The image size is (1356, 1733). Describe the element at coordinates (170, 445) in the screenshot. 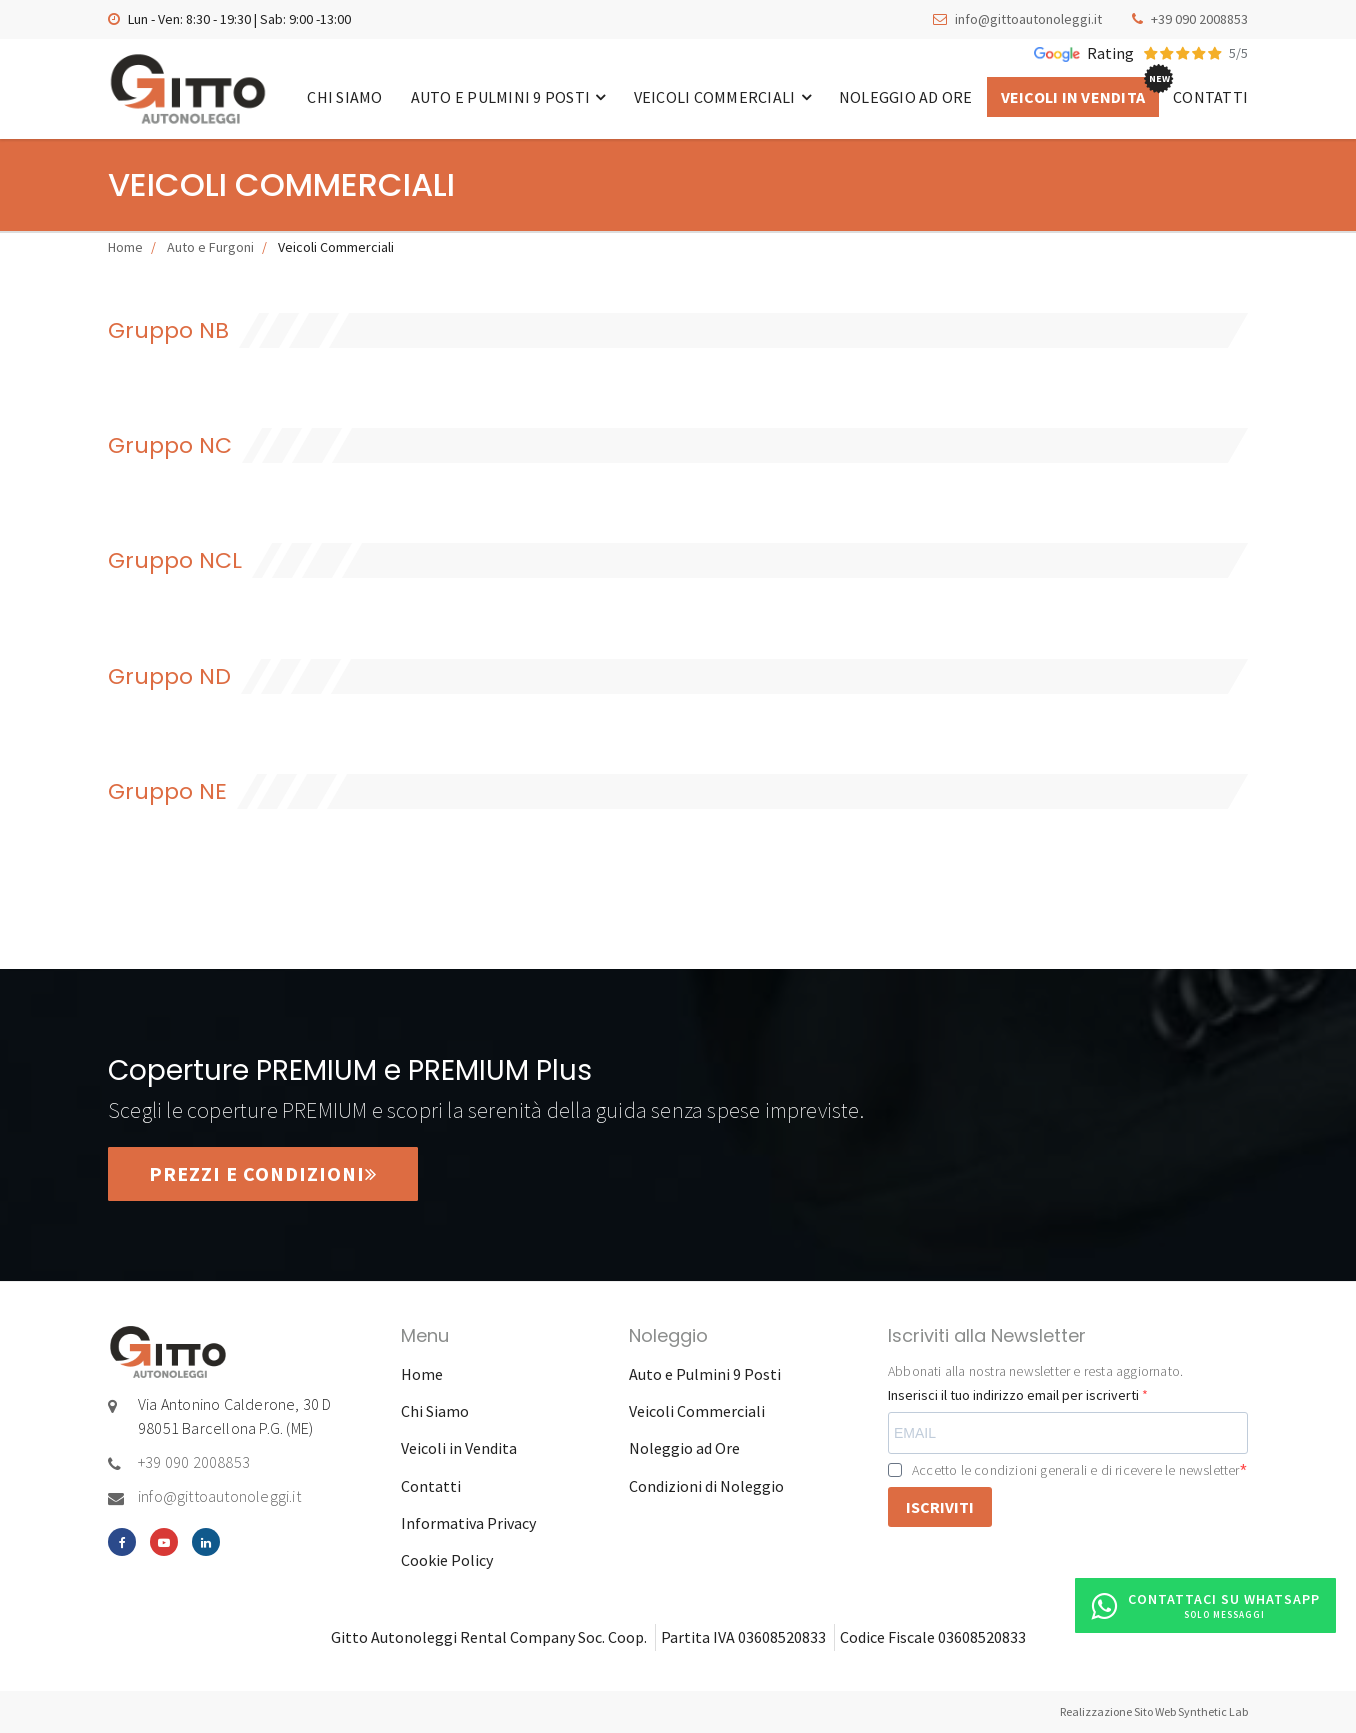

I see `Gruppo NC` at that location.